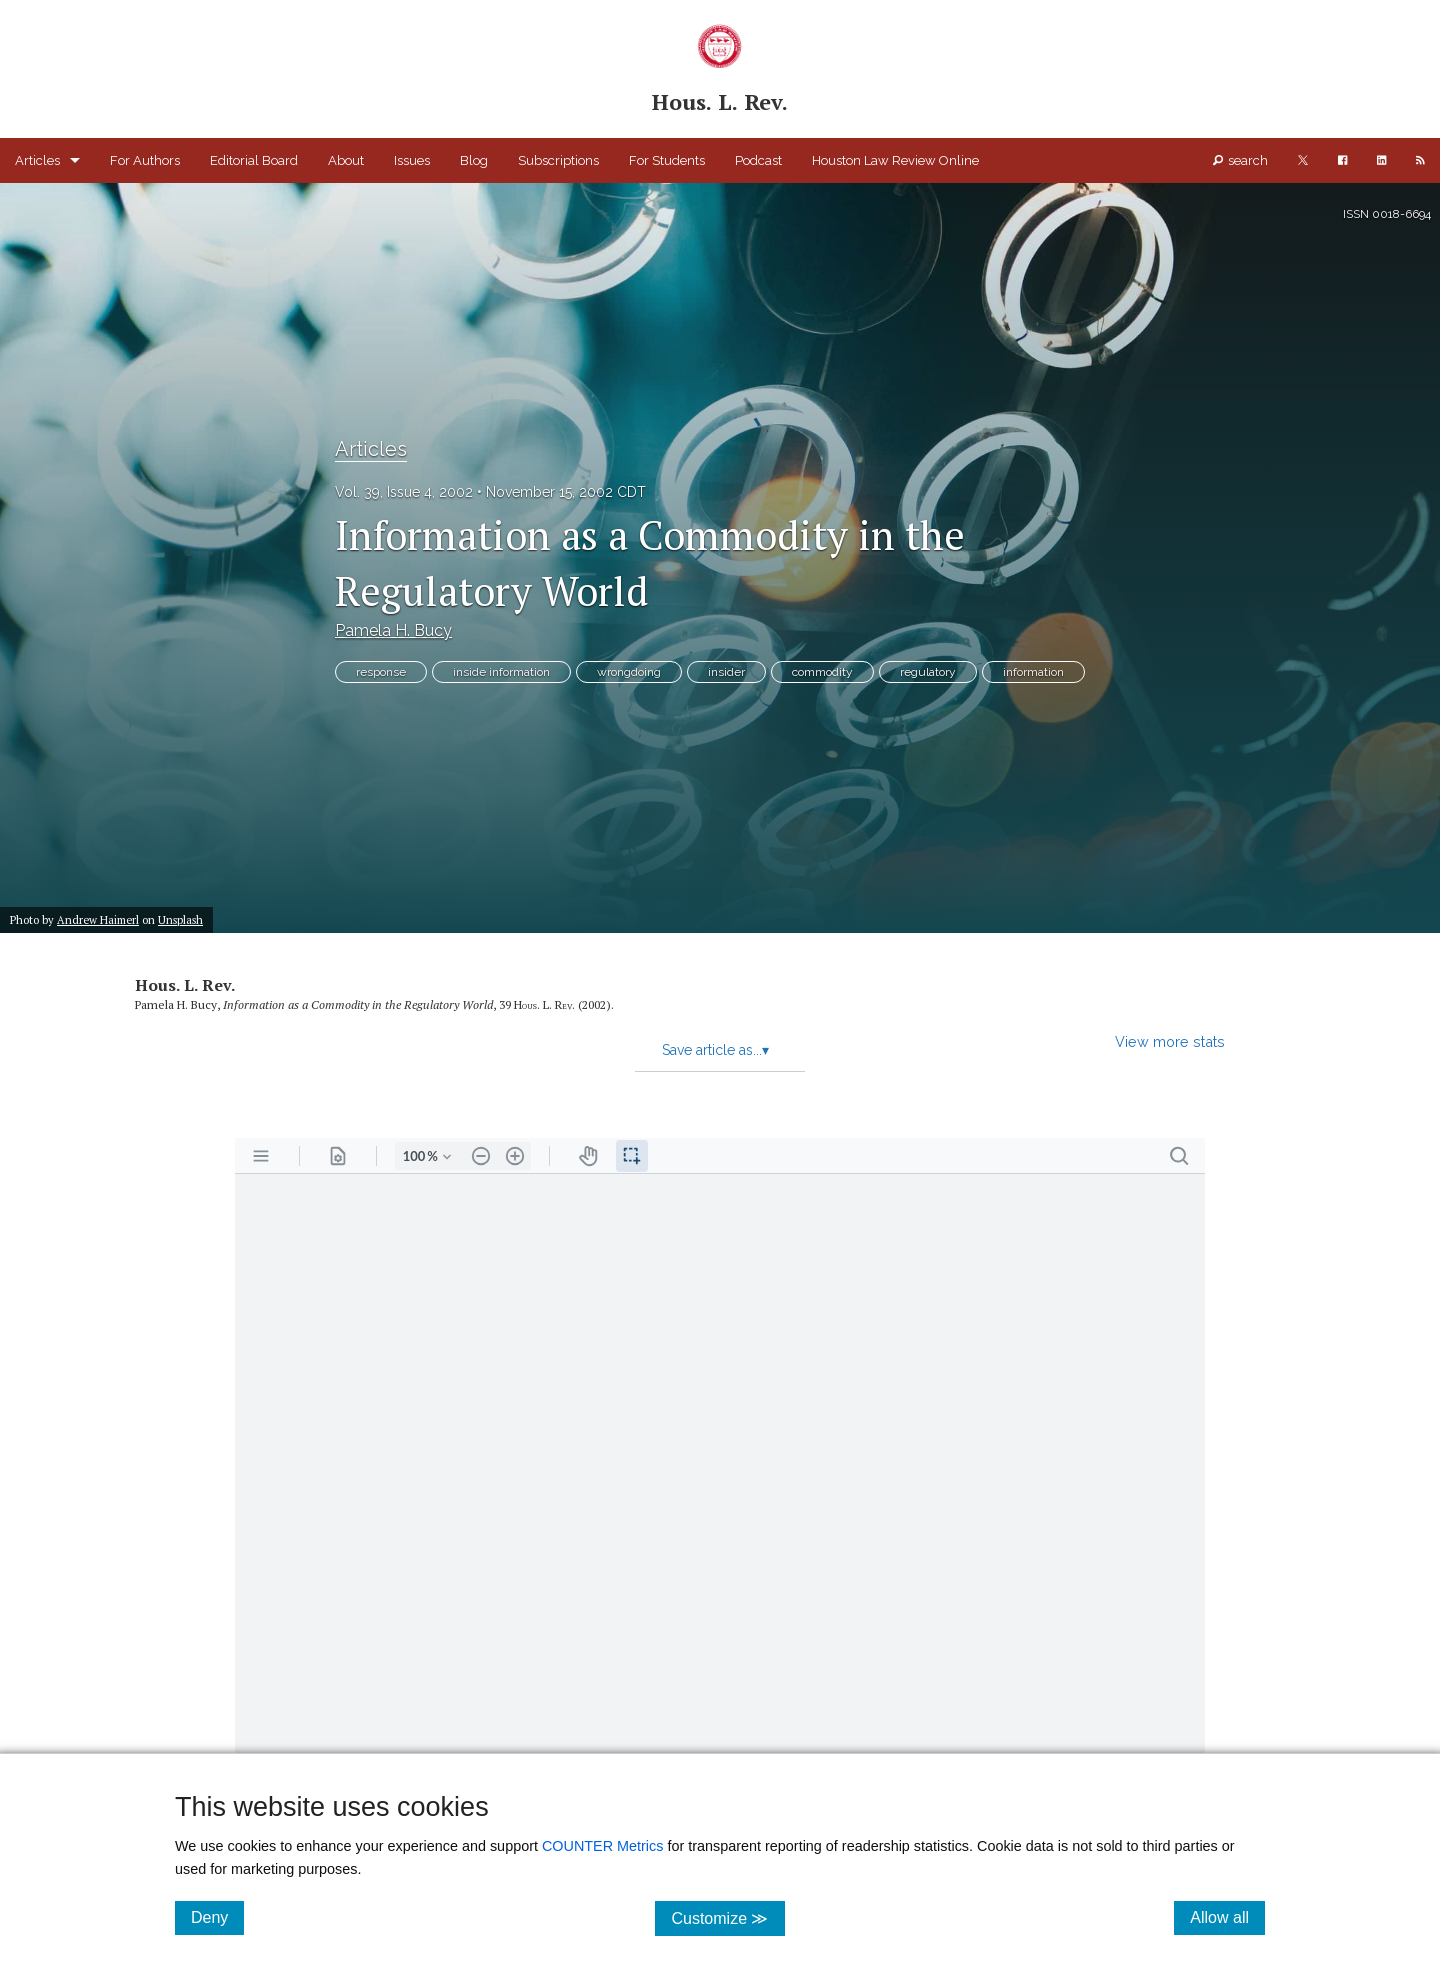 This screenshot has width=1440, height=1988. Describe the element at coordinates (185, 985) in the screenshot. I see `Hous. L. Rev.` at that location.